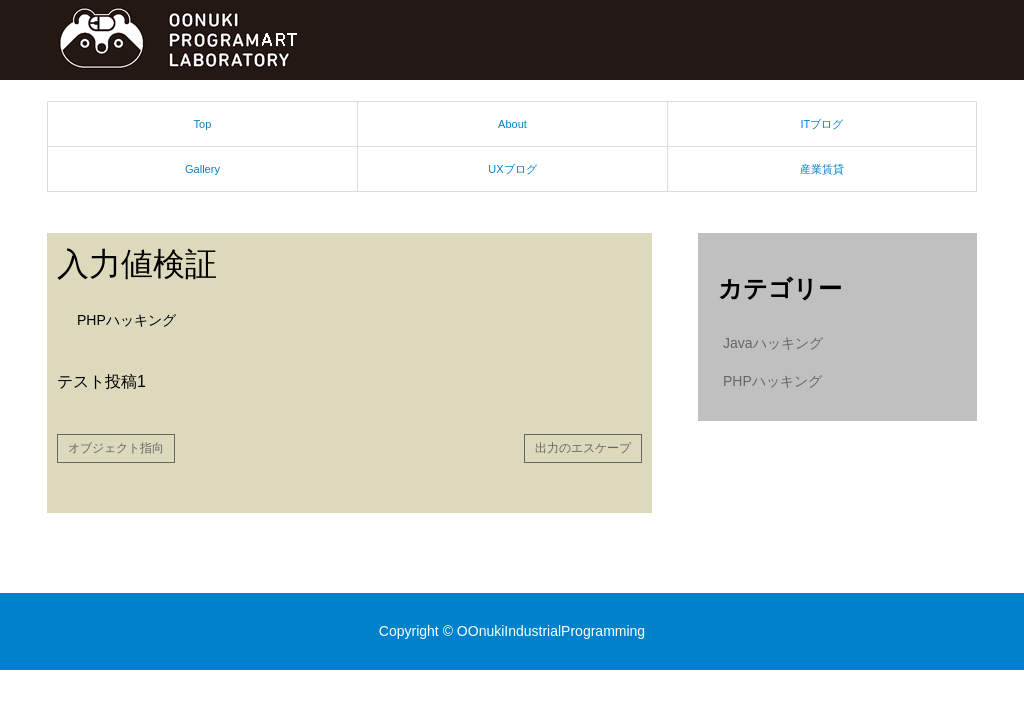  What do you see at coordinates (126, 320) in the screenshot?
I see `PHPハッキング` at bounding box center [126, 320].